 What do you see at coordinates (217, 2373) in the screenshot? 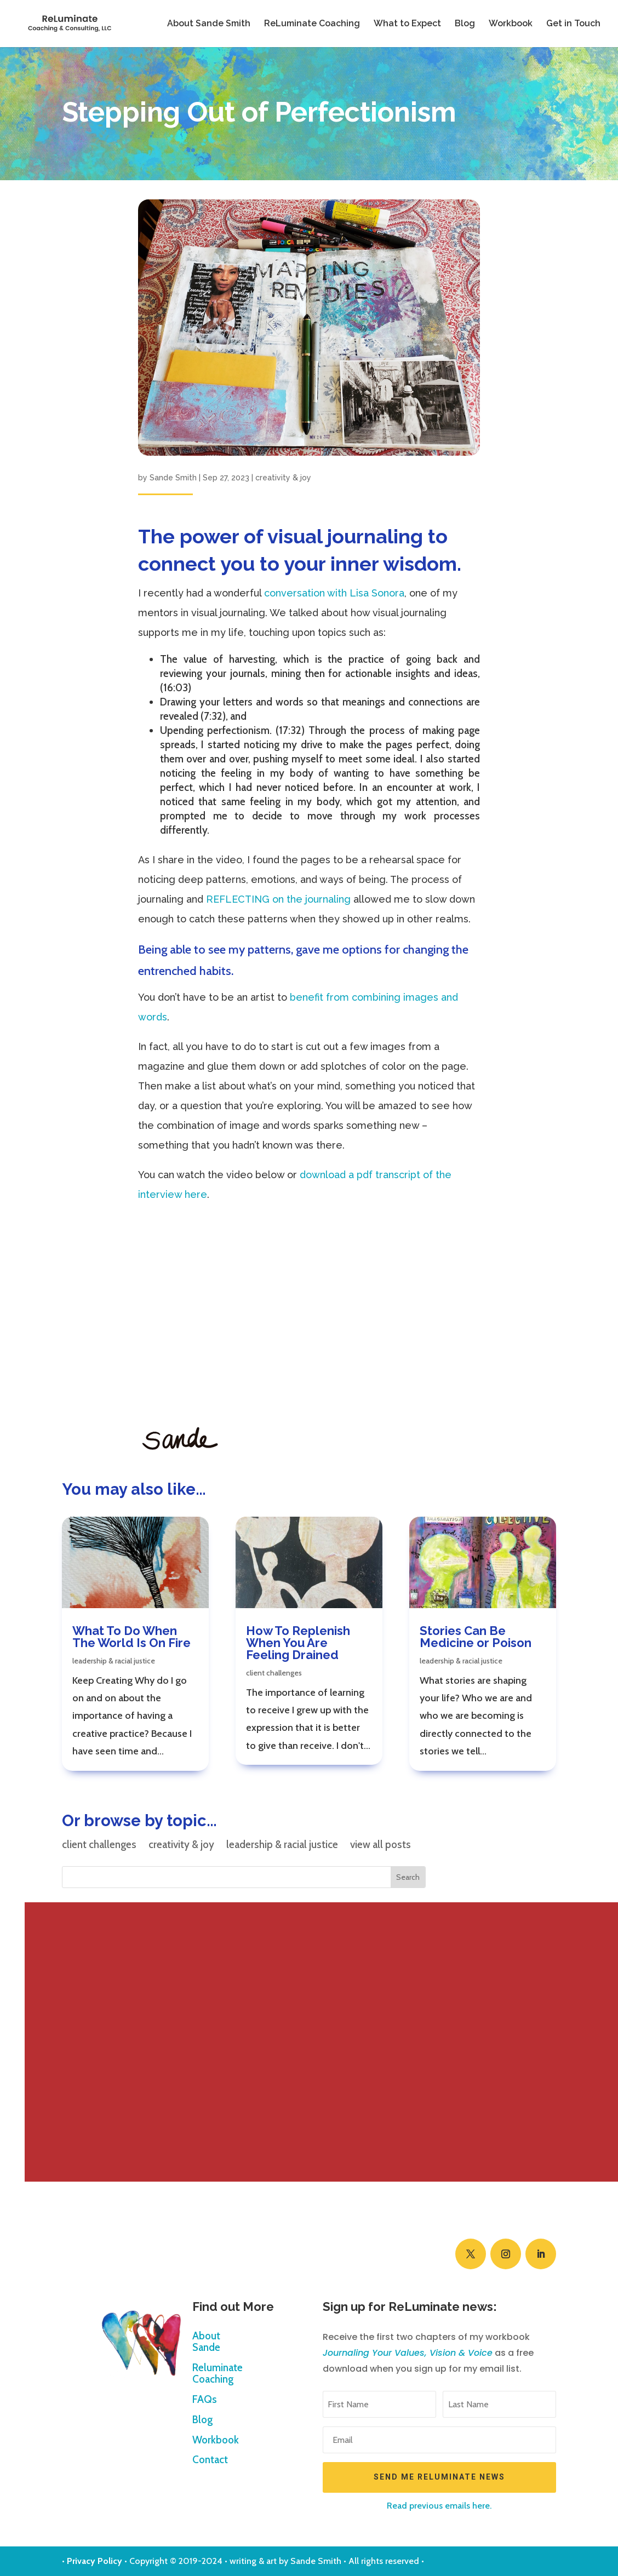
I see `Reluminate Coaching` at bounding box center [217, 2373].